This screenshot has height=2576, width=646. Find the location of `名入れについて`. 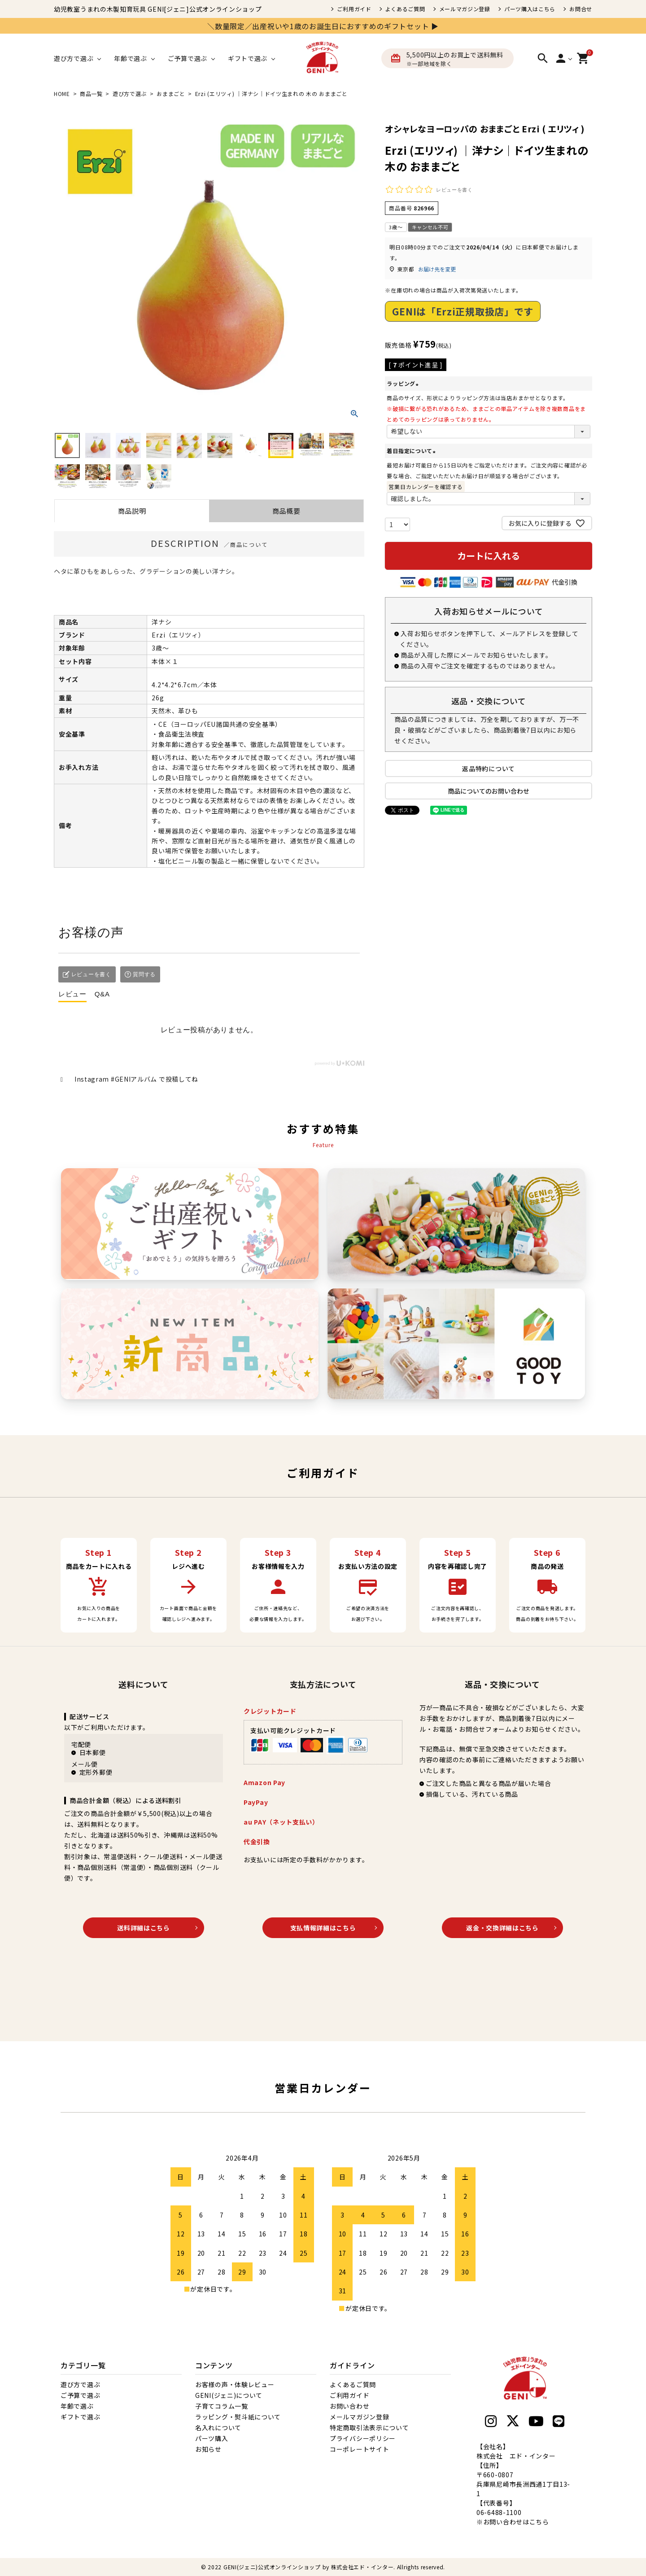

名入れについて is located at coordinates (218, 2427).